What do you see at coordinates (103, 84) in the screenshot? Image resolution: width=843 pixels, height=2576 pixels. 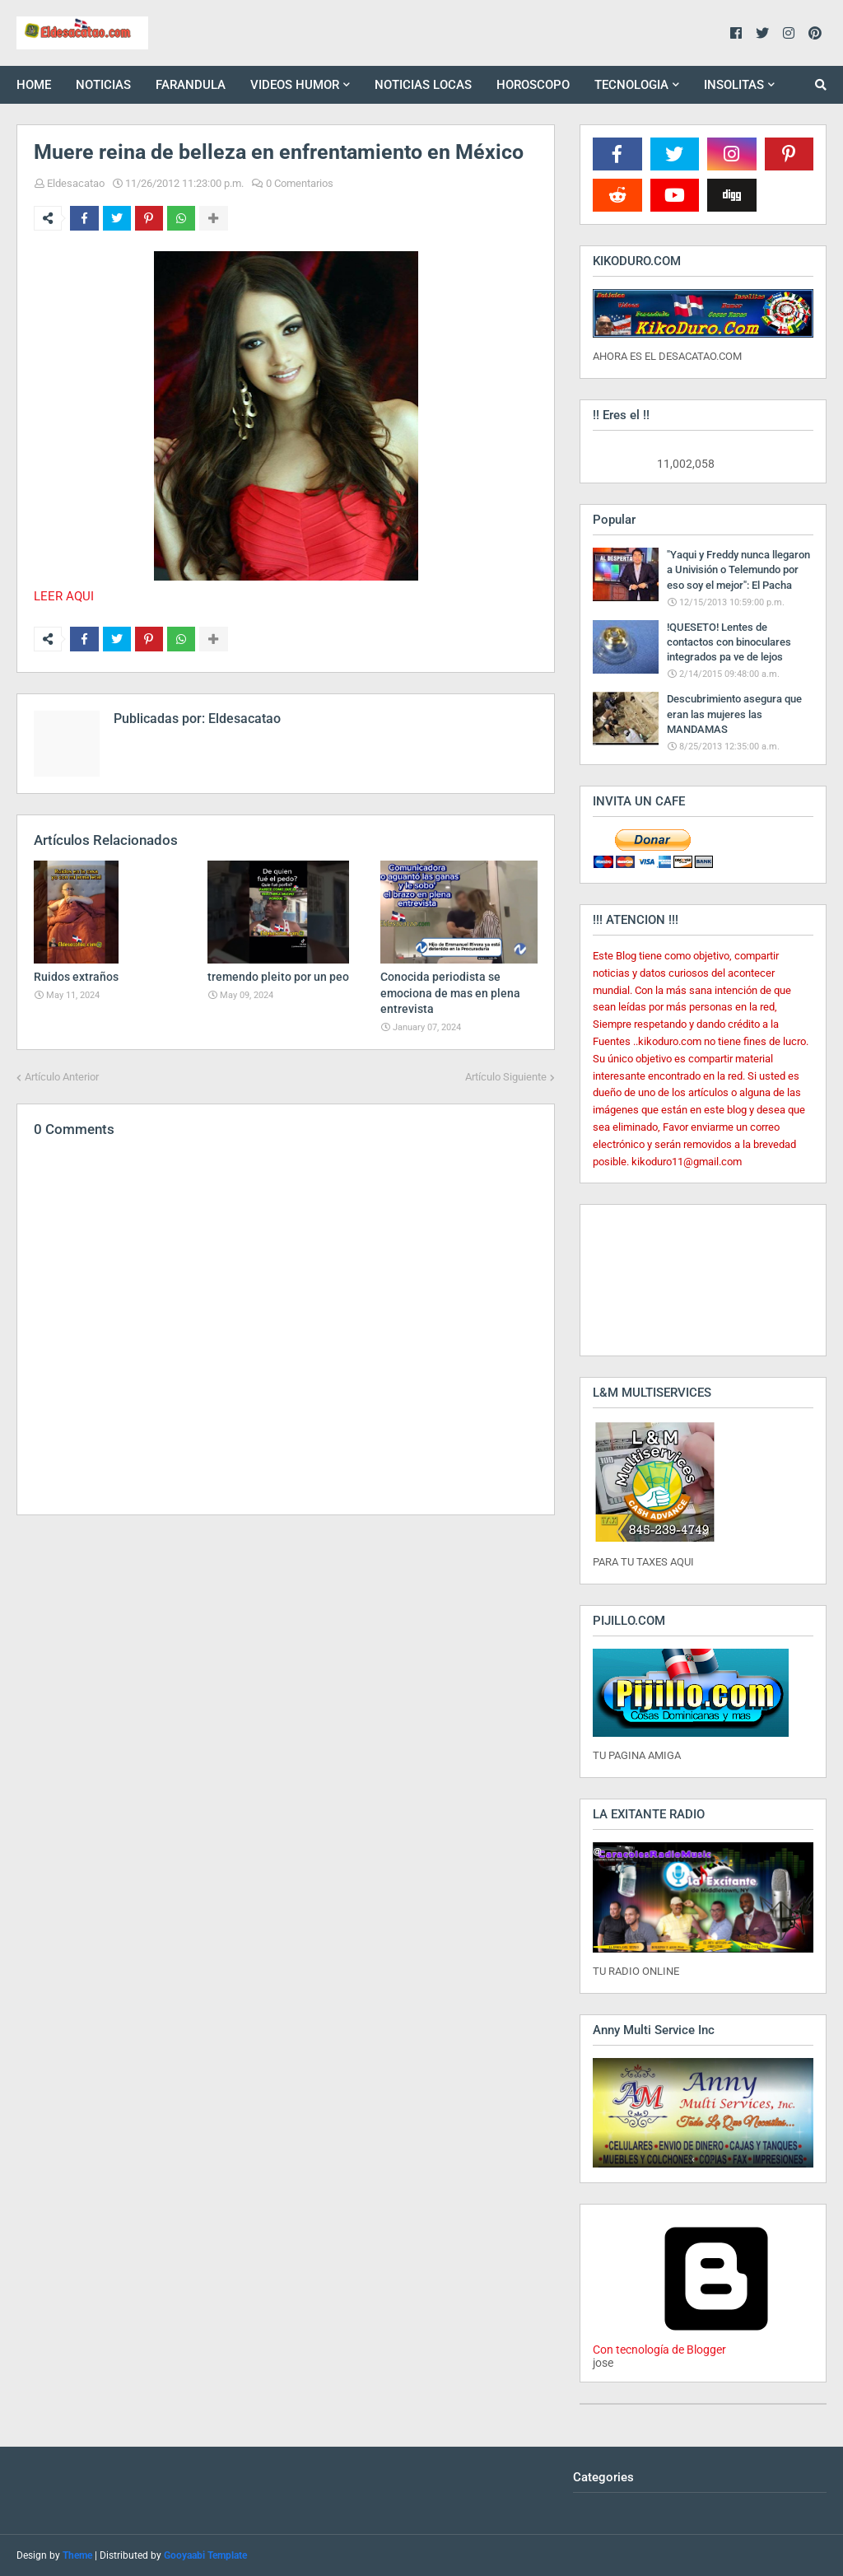 I see `NOTICIAS [menuitem]` at bounding box center [103, 84].